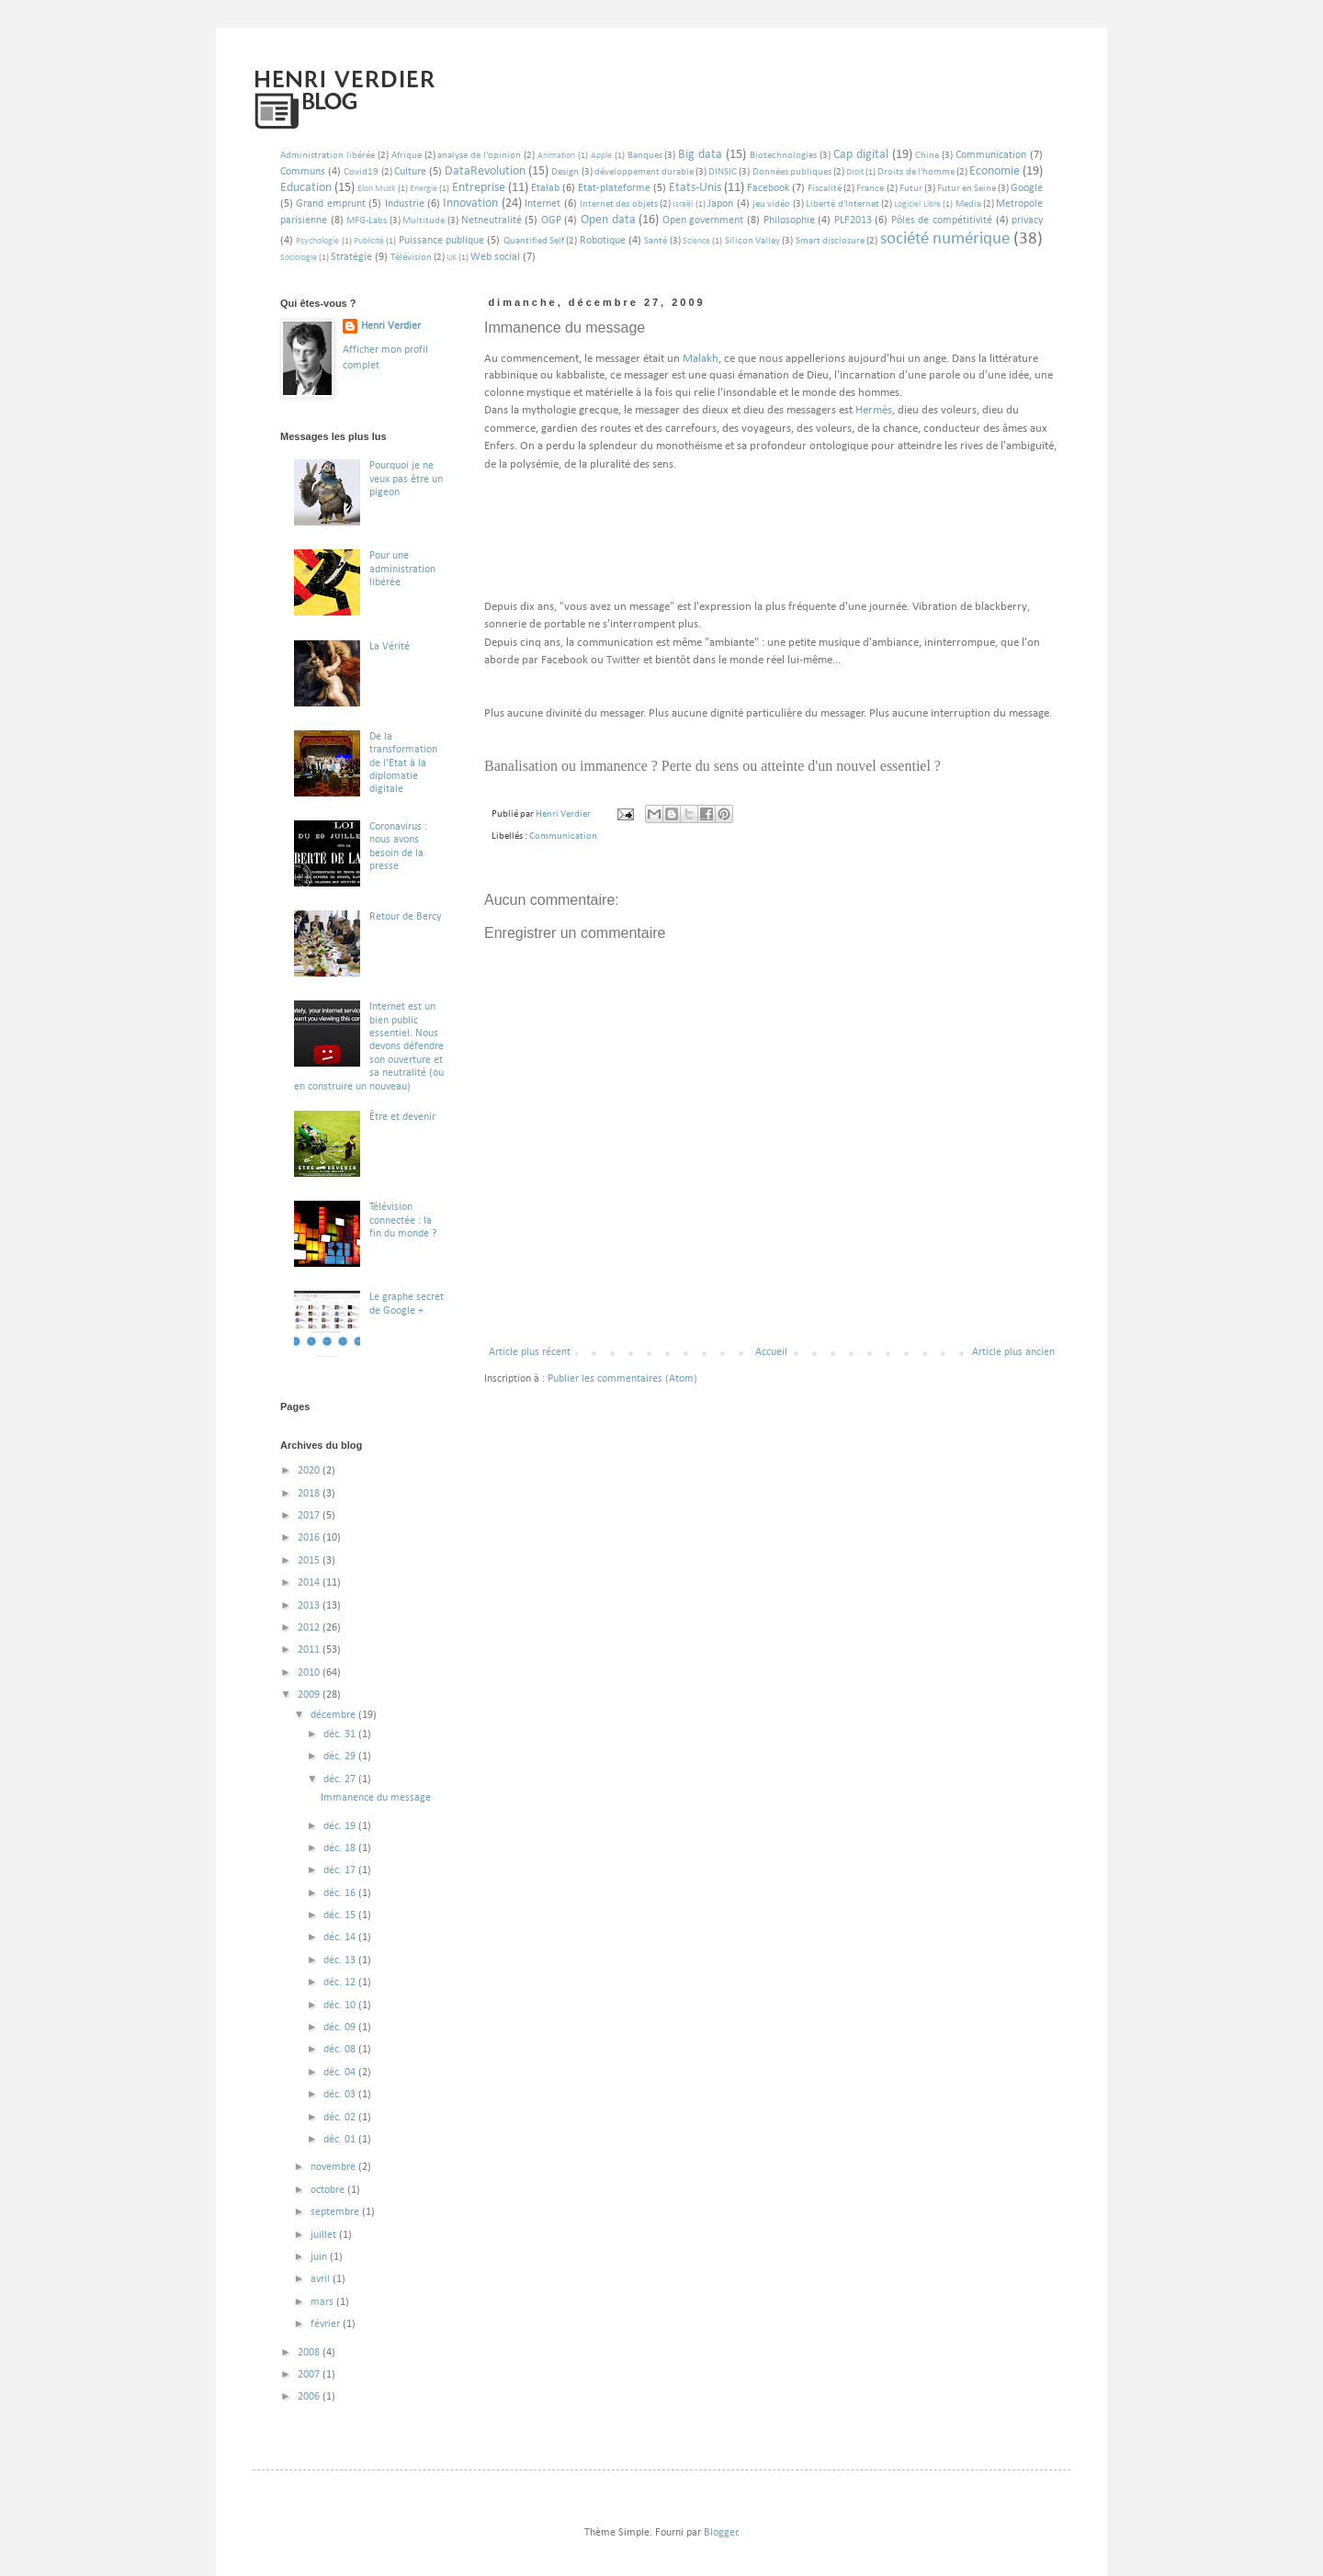 The width and height of the screenshot is (1323, 2576). What do you see at coordinates (317, 241) in the screenshot?
I see `Psychologie` at bounding box center [317, 241].